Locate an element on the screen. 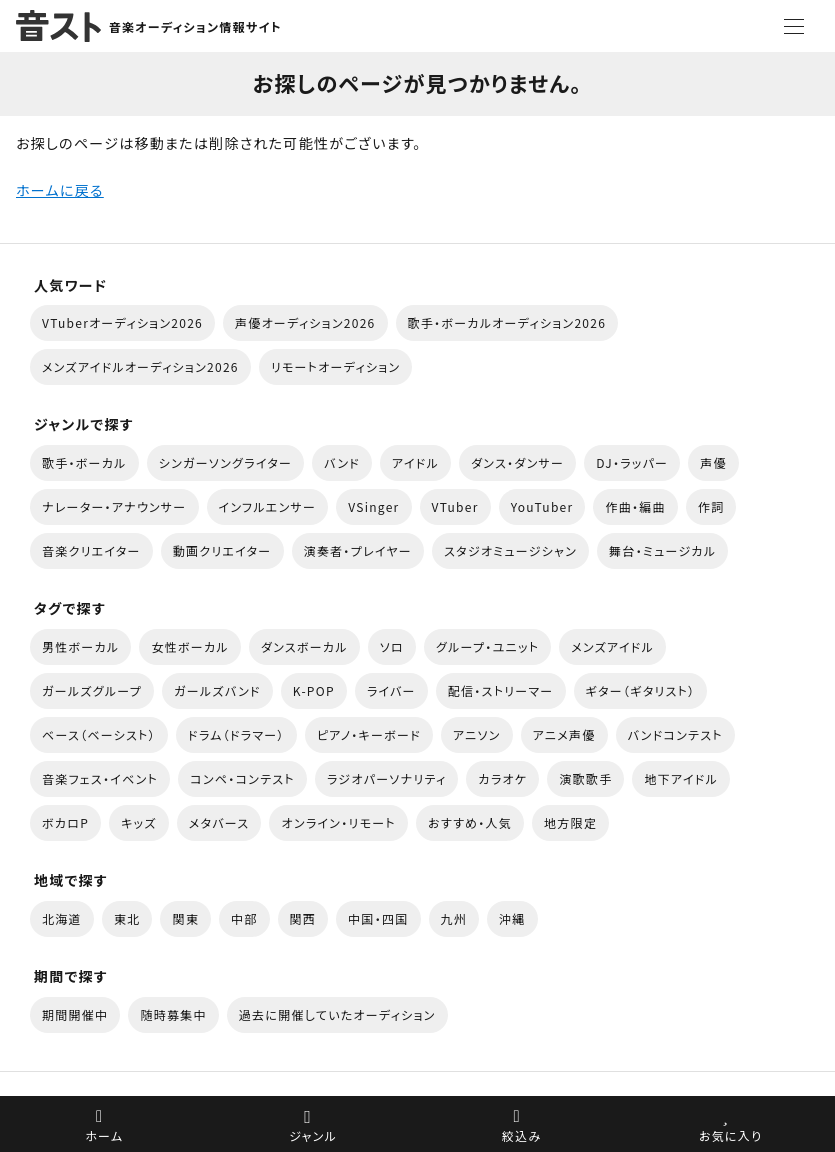  音楽フェス・イベント is located at coordinates (100, 778).